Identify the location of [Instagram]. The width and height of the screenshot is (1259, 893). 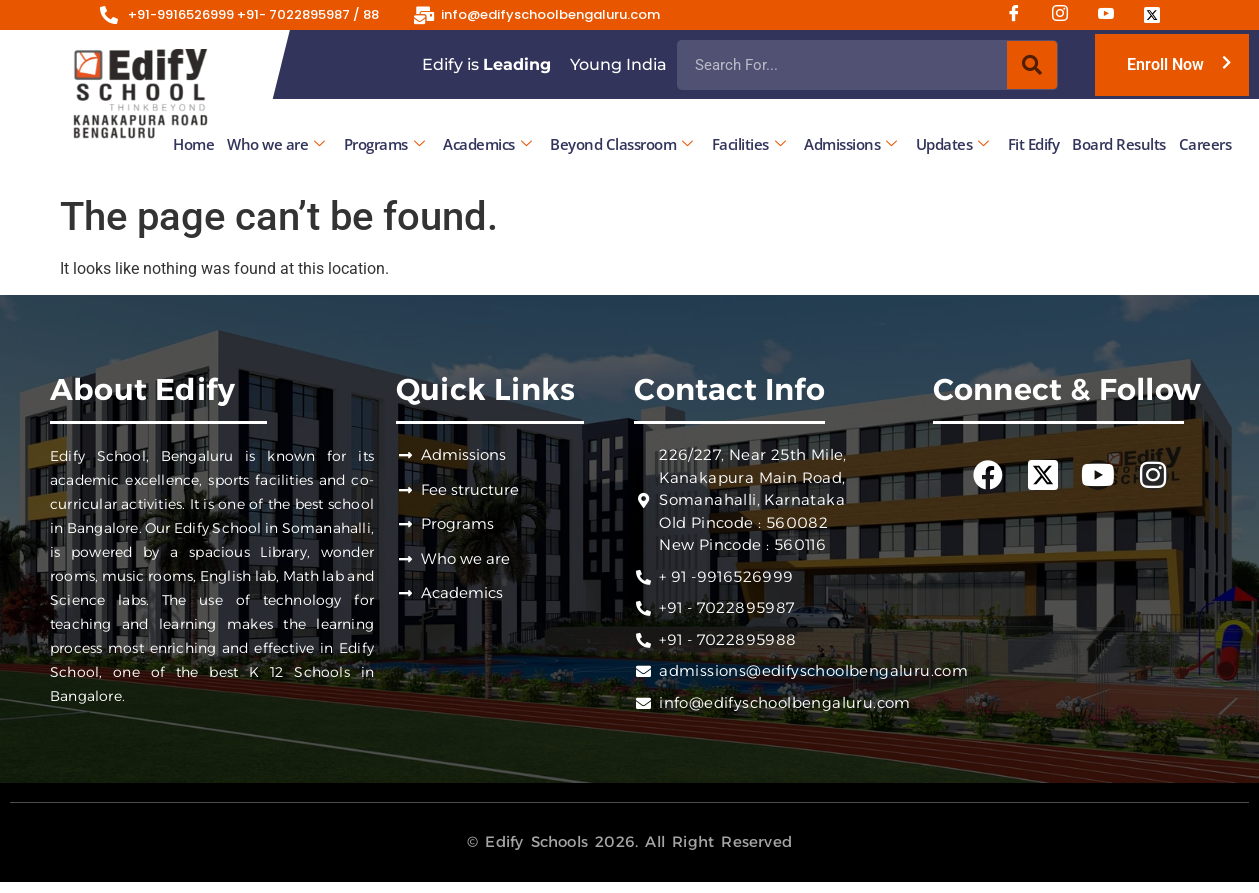
(1067, 15).